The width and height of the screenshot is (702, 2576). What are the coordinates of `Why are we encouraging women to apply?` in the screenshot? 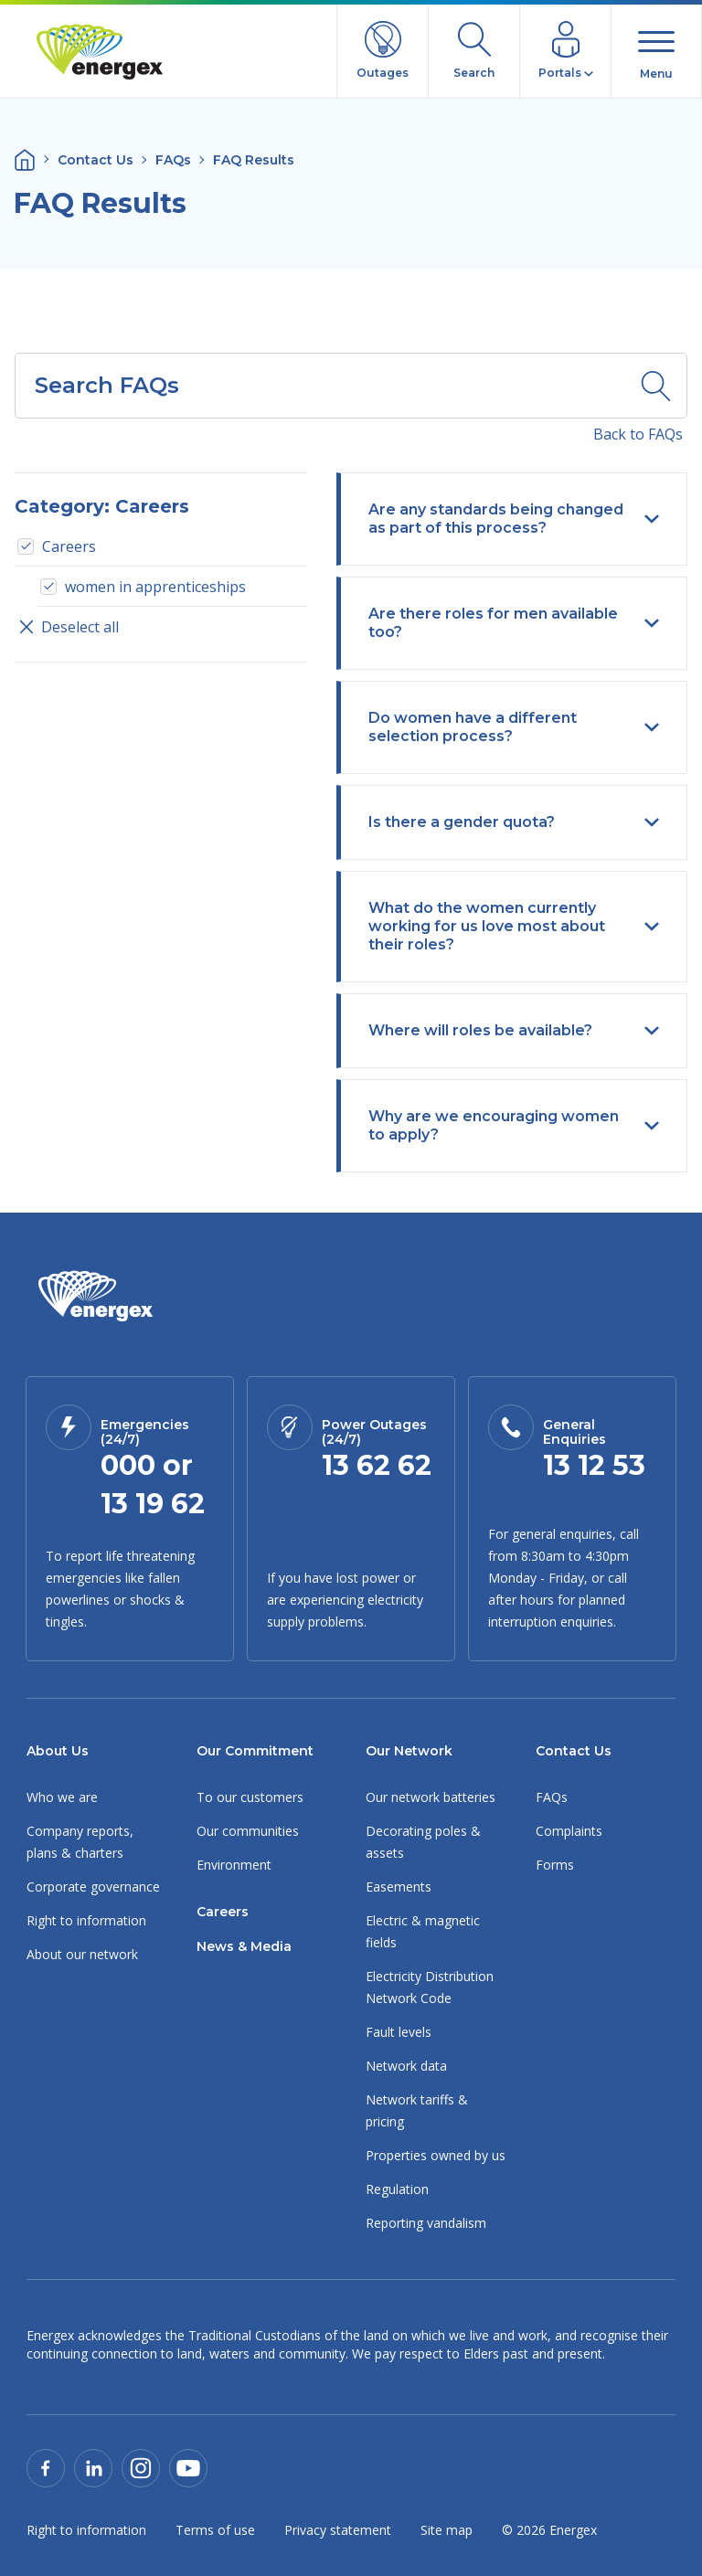 It's located at (513, 1125).